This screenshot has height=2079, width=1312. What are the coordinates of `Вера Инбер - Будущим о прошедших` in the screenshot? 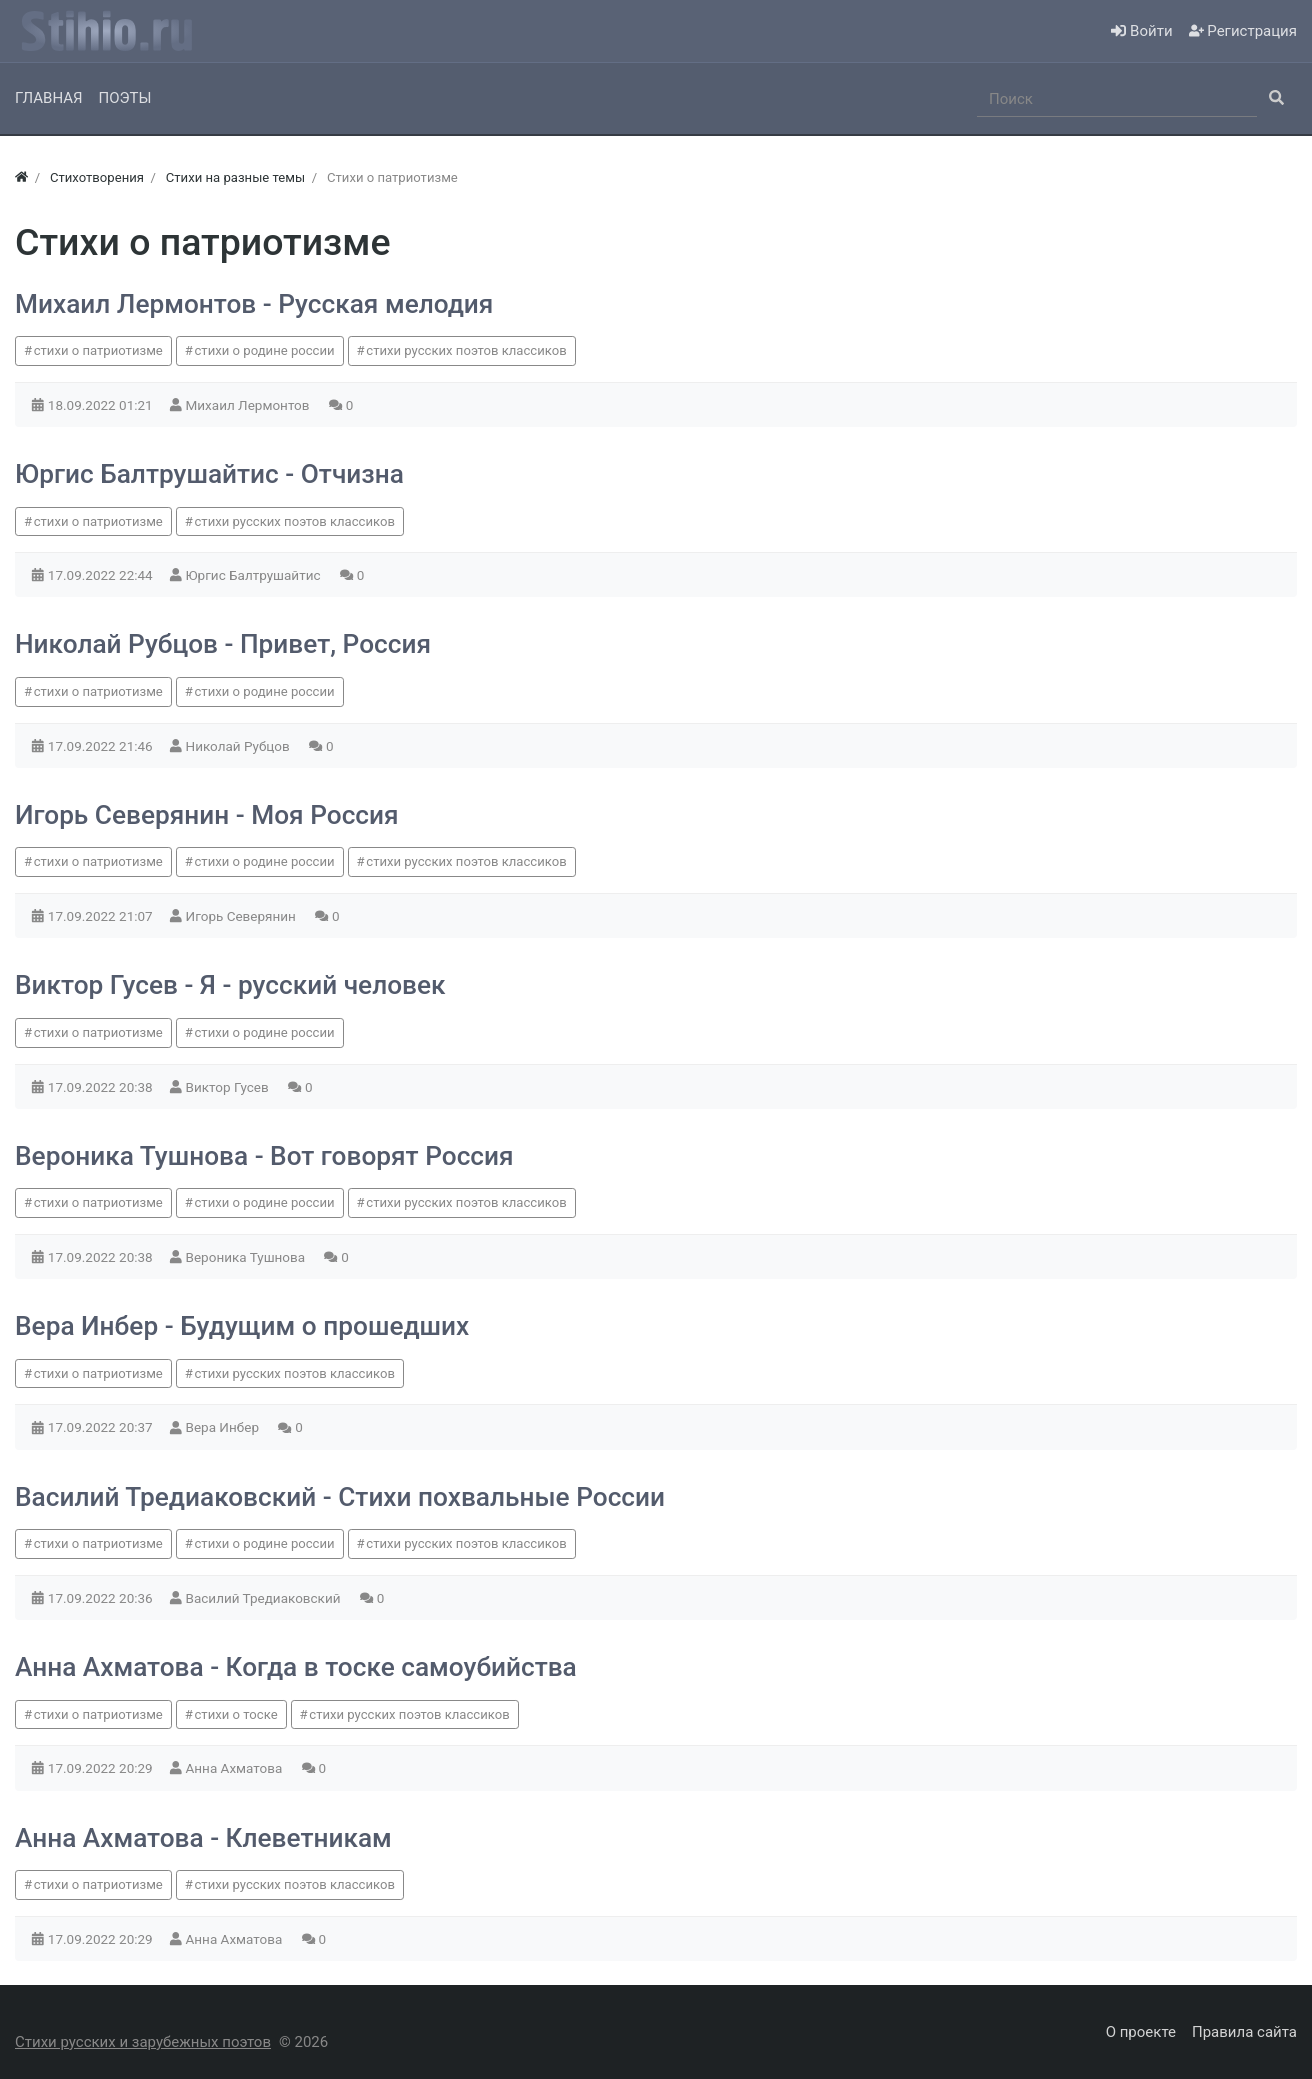 It's located at (242, 1326).